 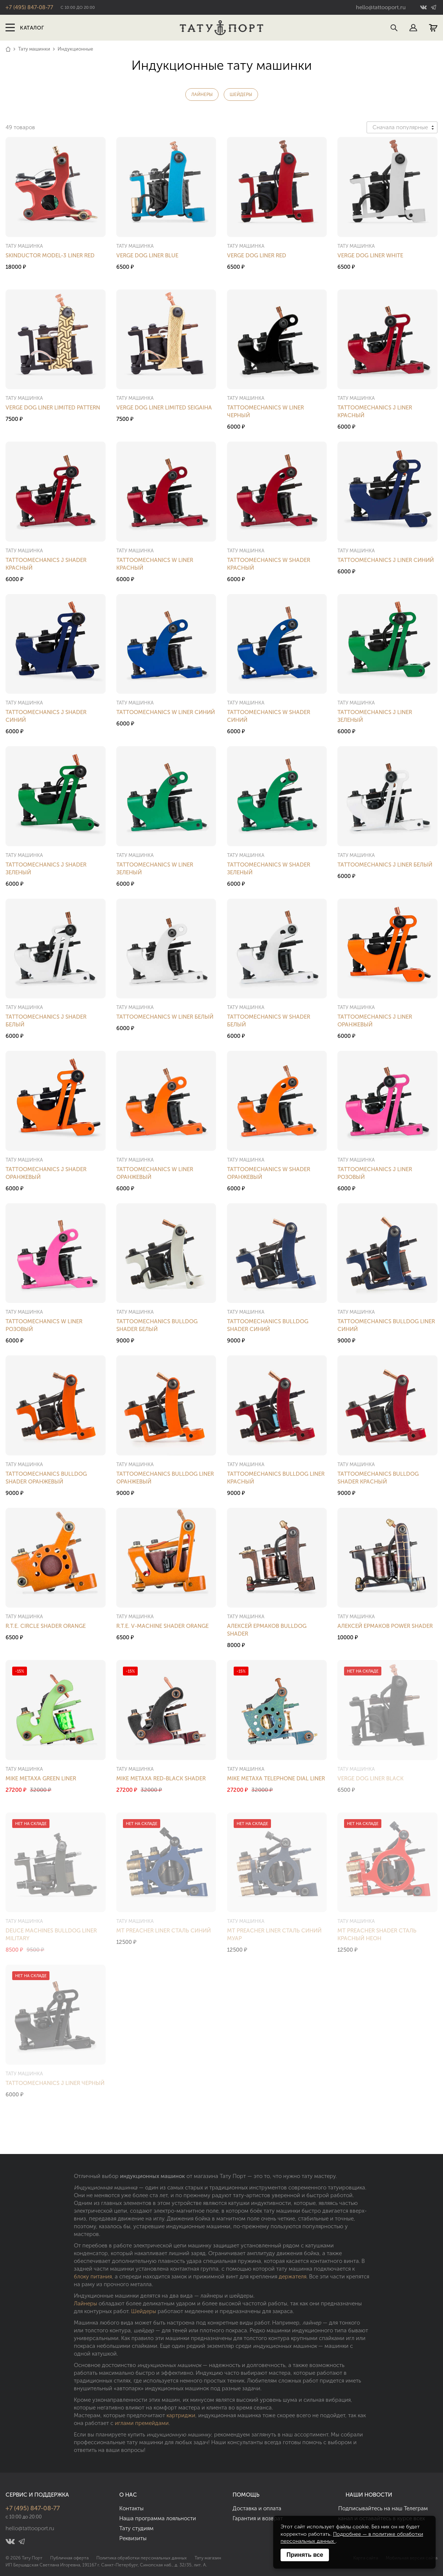 What do you see at coordinates (268, 1020) in the screenshot?
I see `Tattoomechanics W Shader Белый` at bounding box center [268, 1020].